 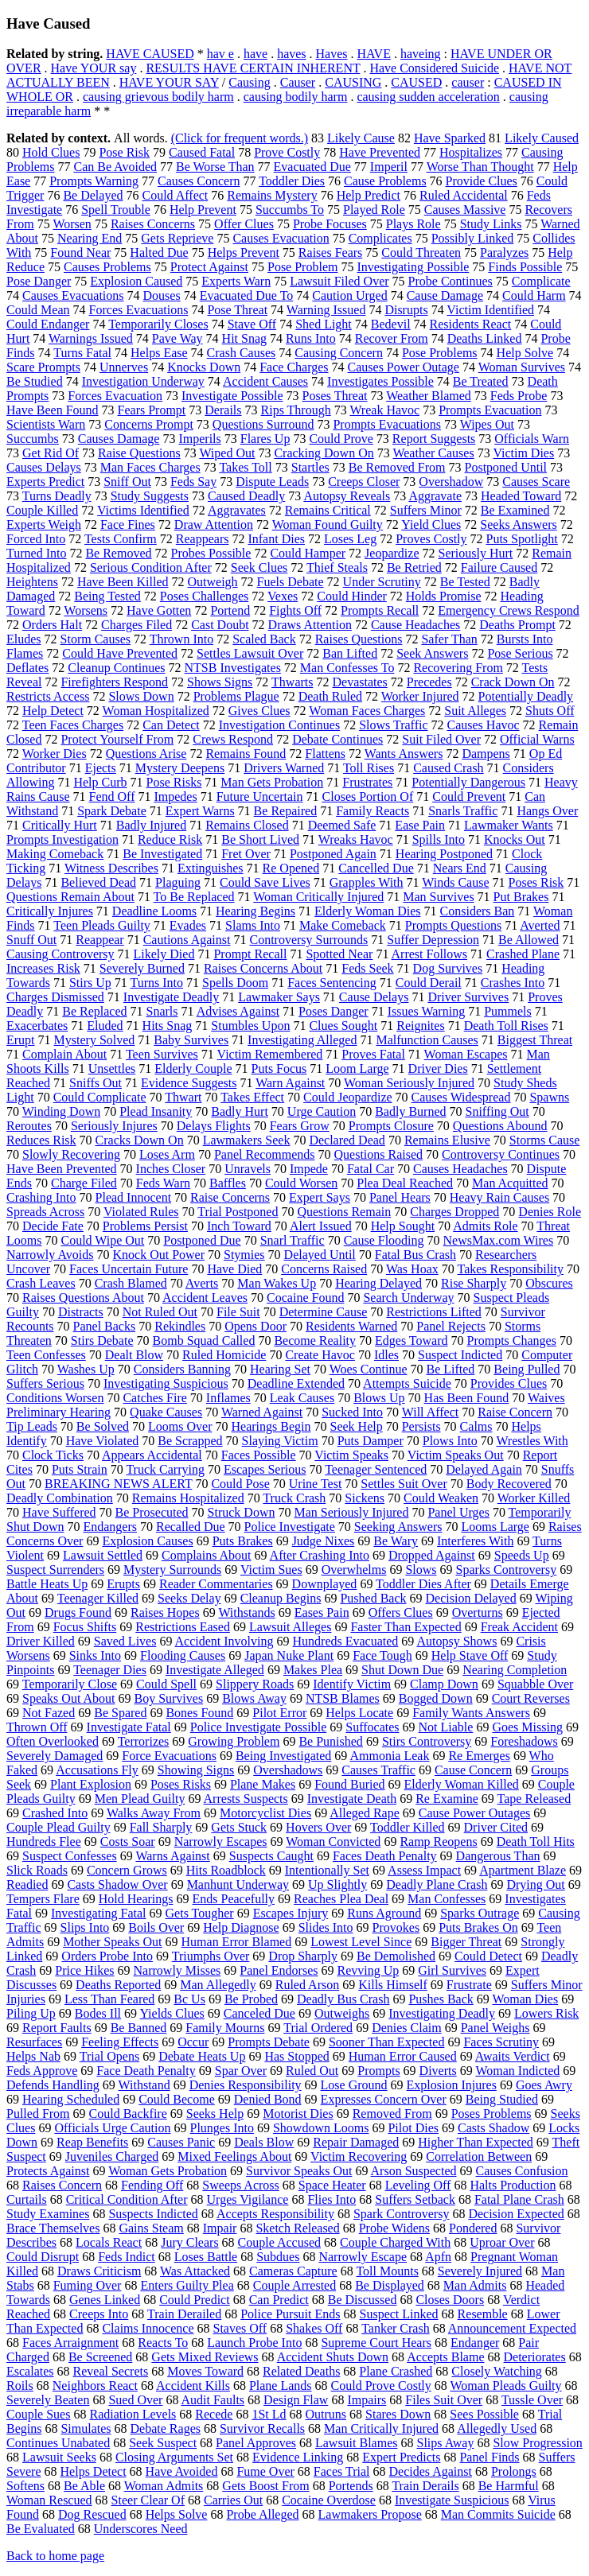 What do you see at coordinates (391, 338) in the screenshot?
I see `Recover From` at bounding box center [391, 338].